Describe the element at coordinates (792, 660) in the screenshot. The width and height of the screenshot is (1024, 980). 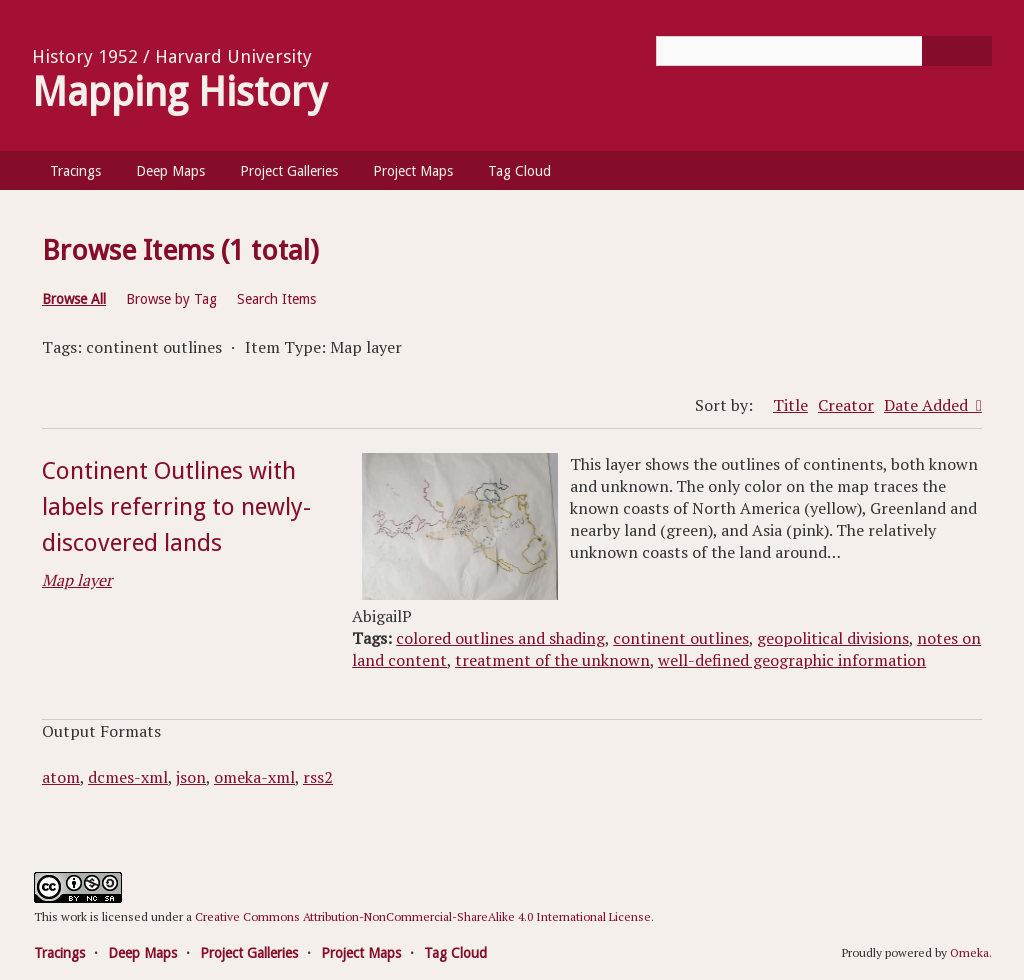
I see `well-defined geographic information` at that location.